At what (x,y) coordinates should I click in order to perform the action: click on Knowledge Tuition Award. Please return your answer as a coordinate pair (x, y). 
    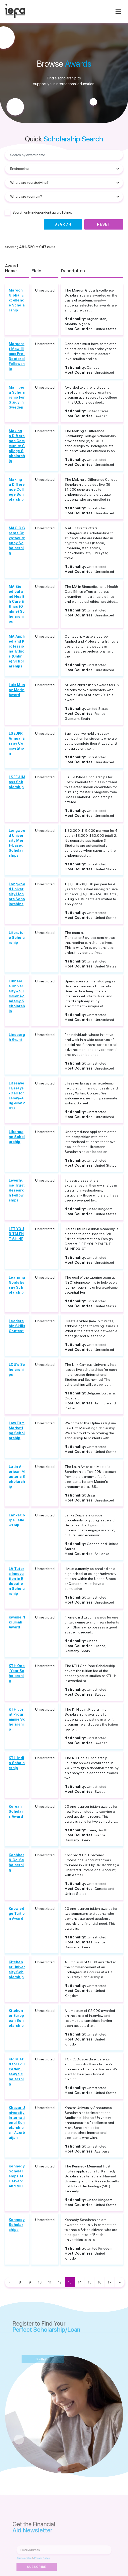
    Looking at the image, I should click on (17, 1913).